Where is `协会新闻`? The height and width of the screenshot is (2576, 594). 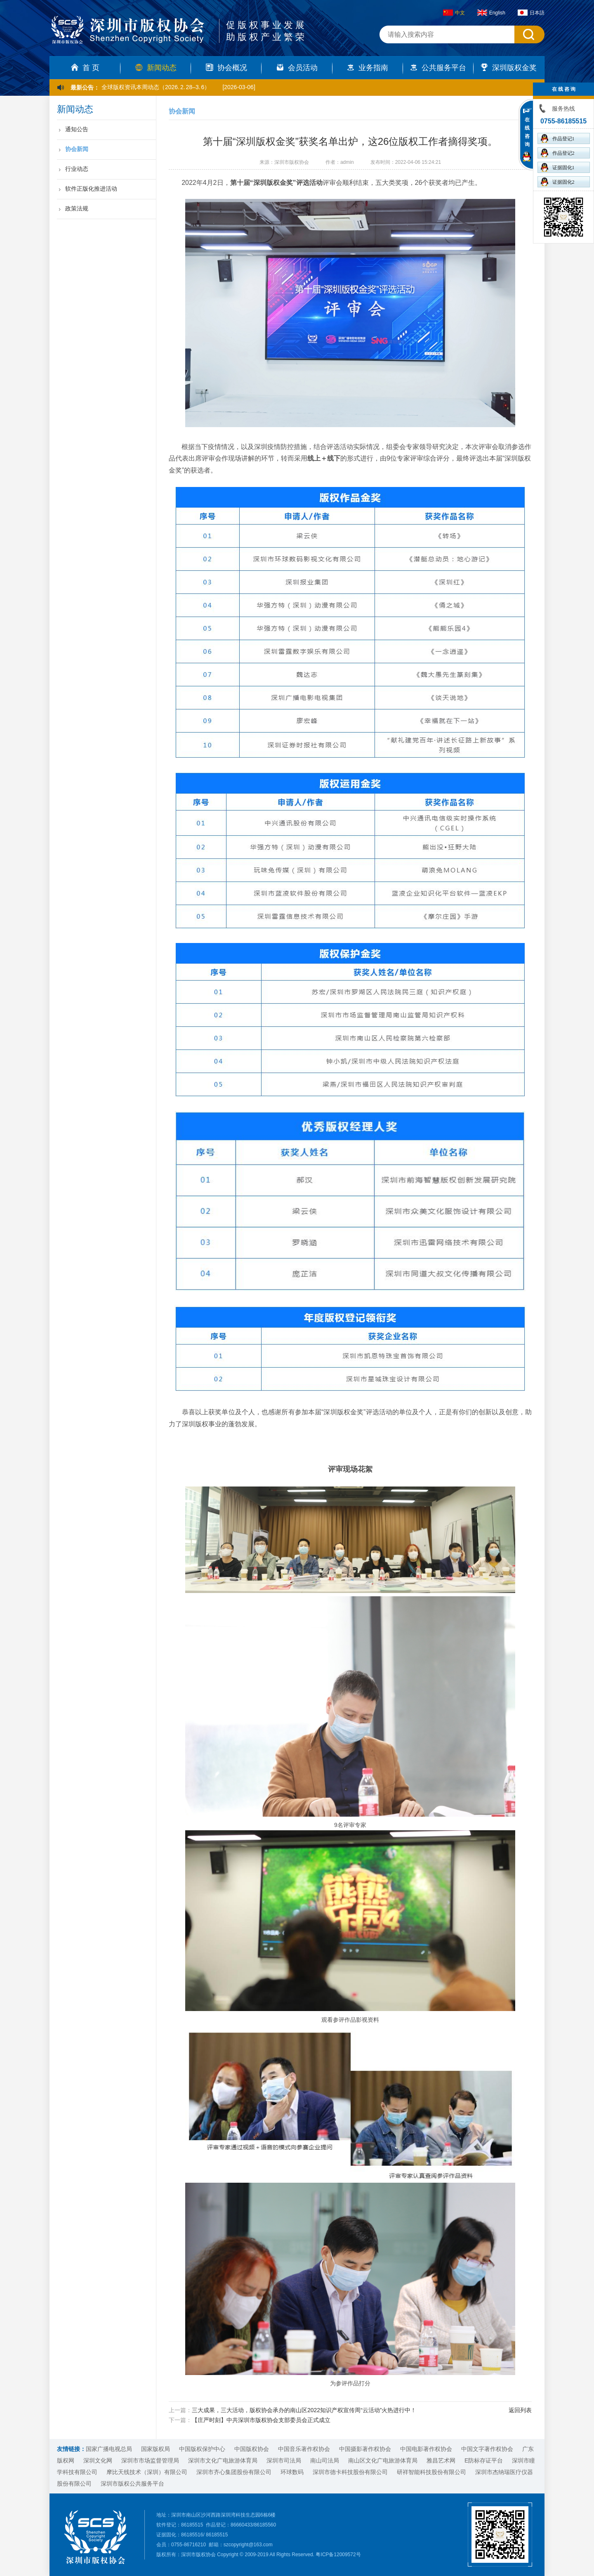 协会新闻 is located at coordinates (76, 149).